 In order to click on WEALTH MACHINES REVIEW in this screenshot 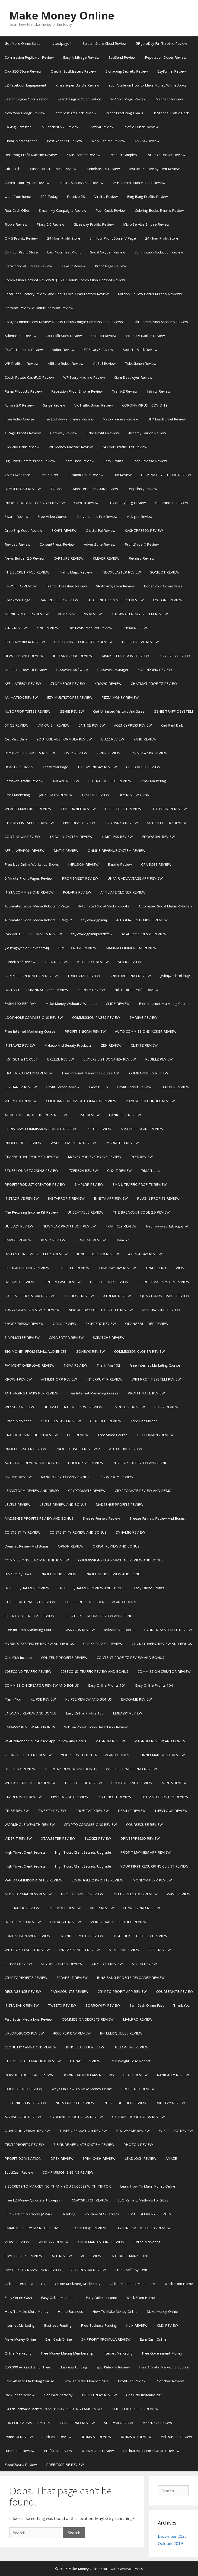, I will do `click(28, 808)`.